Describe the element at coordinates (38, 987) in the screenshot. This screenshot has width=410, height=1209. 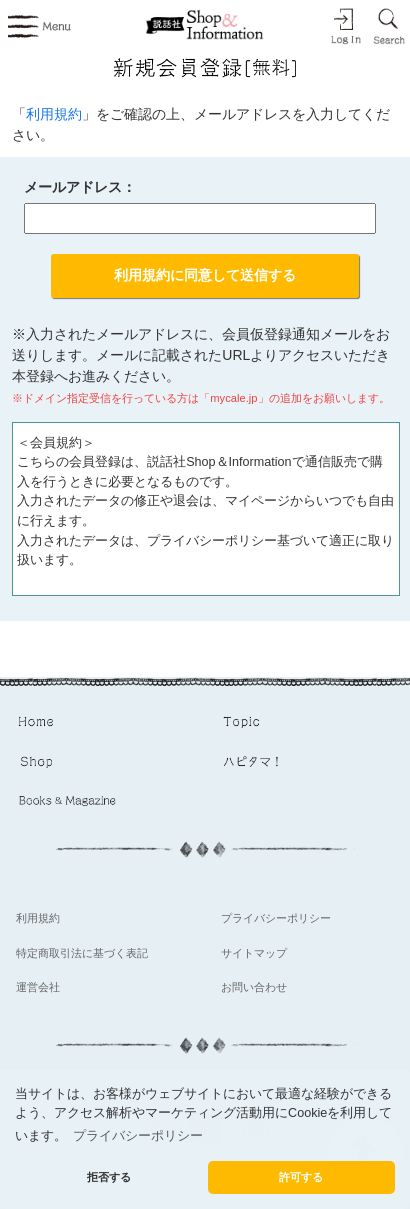
I see `運営会社` at that location.